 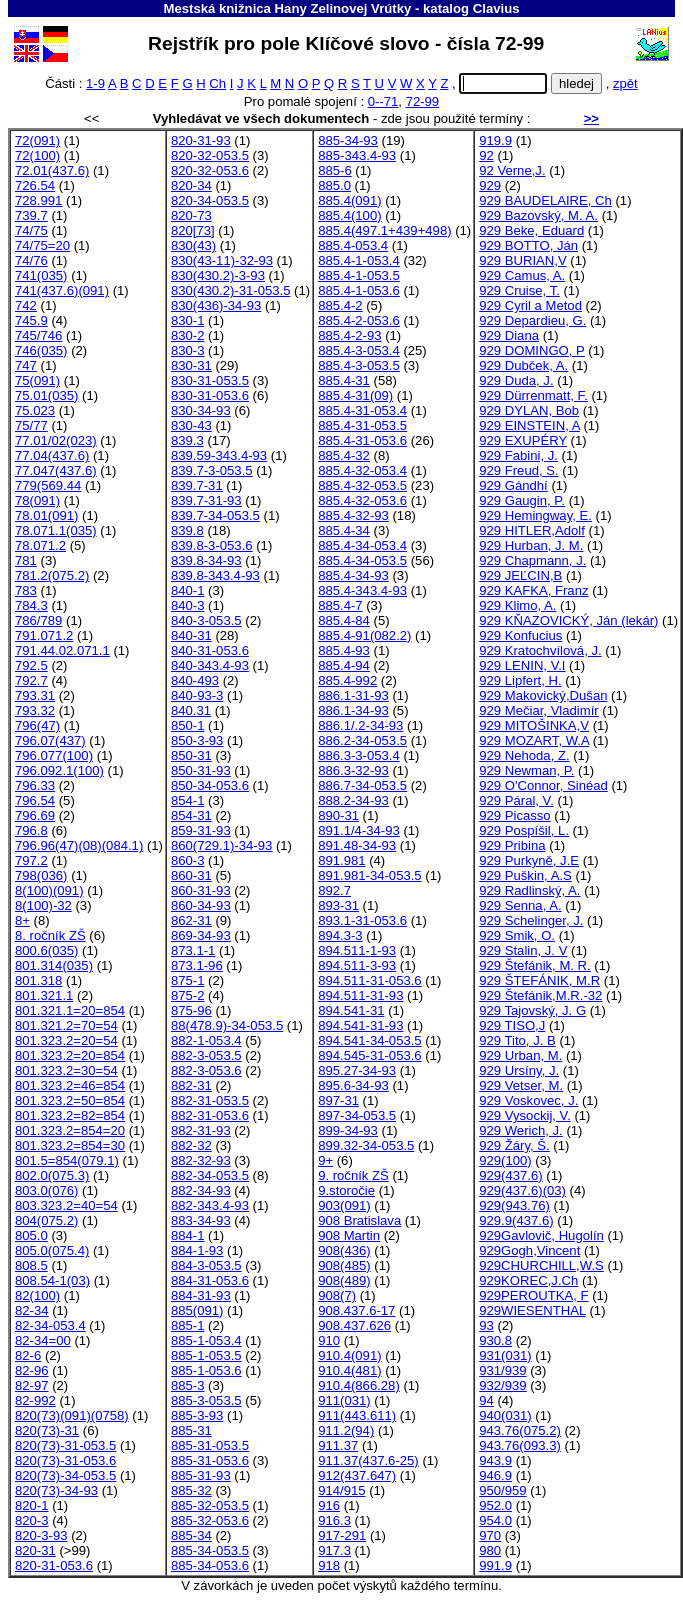 I want to click on 929 Makovický,Dušan, so click(x=543, y=695).